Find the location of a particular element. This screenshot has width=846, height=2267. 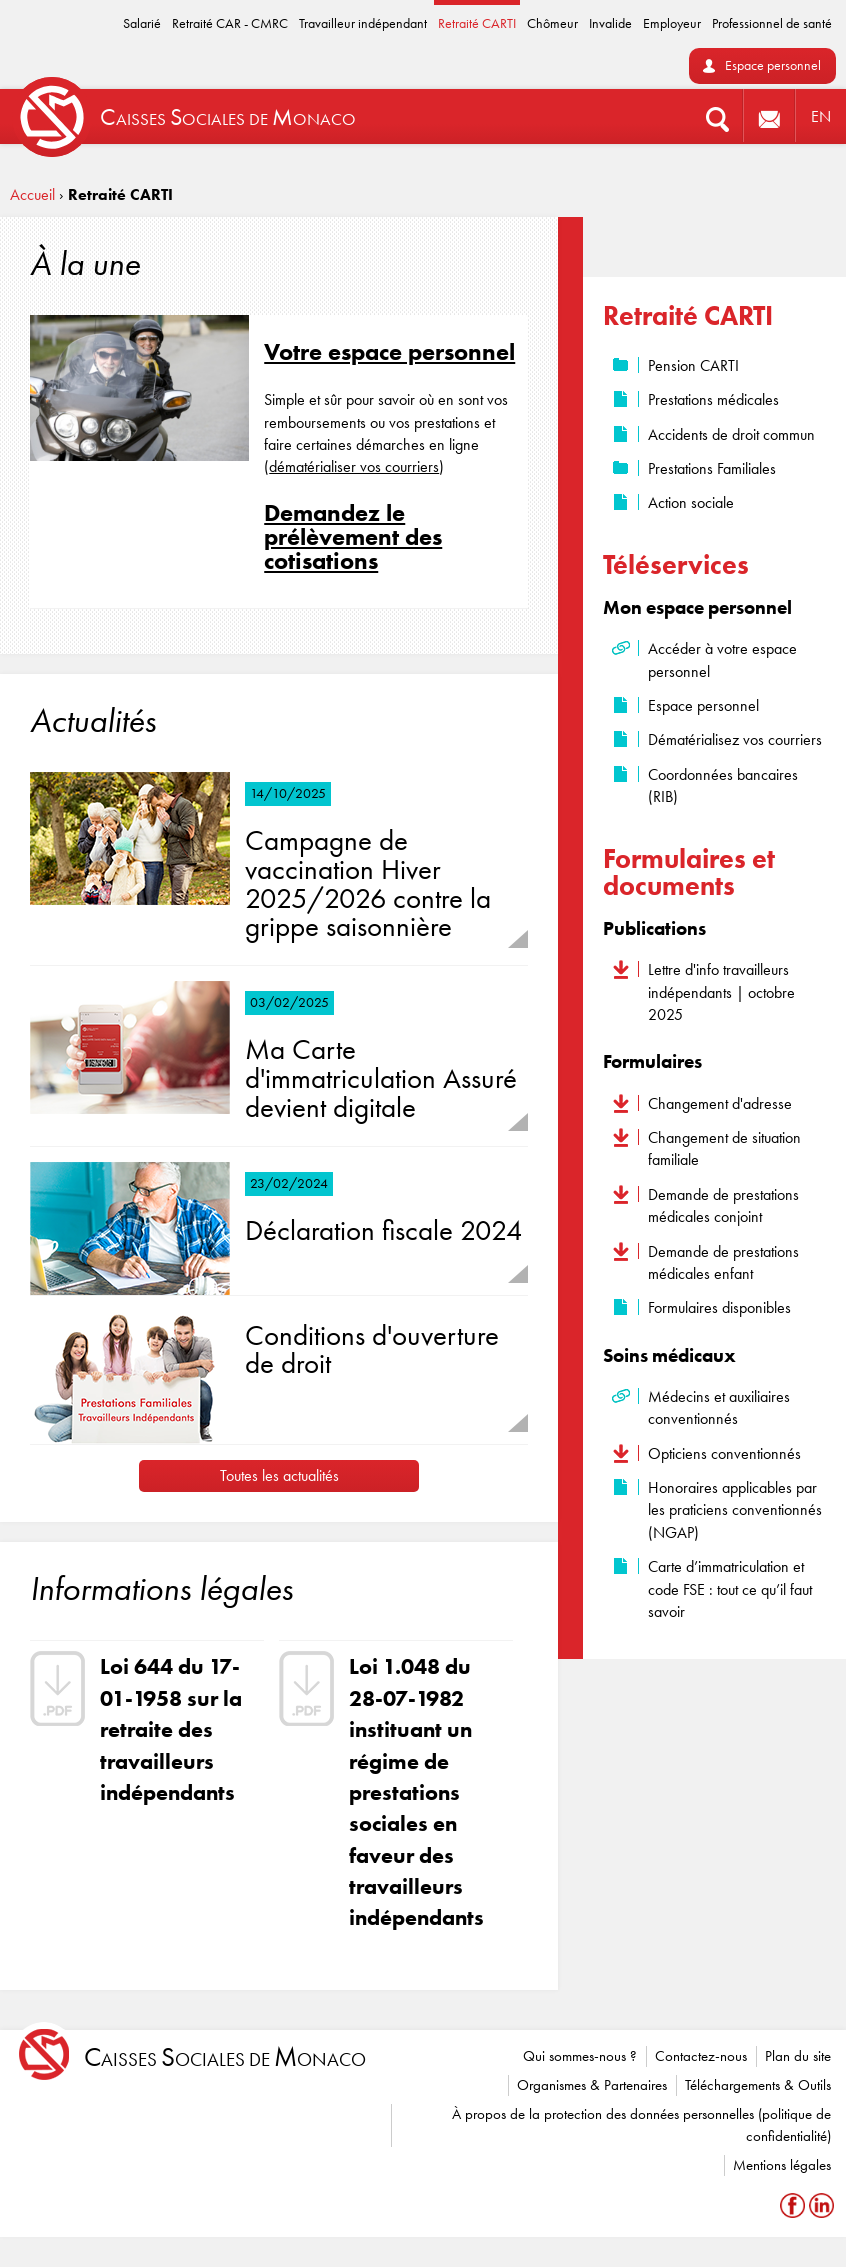

Loi 644 du 17-01-1958 sur la retraite des travailleurs indépendants is located at coordinates (171, 1729).